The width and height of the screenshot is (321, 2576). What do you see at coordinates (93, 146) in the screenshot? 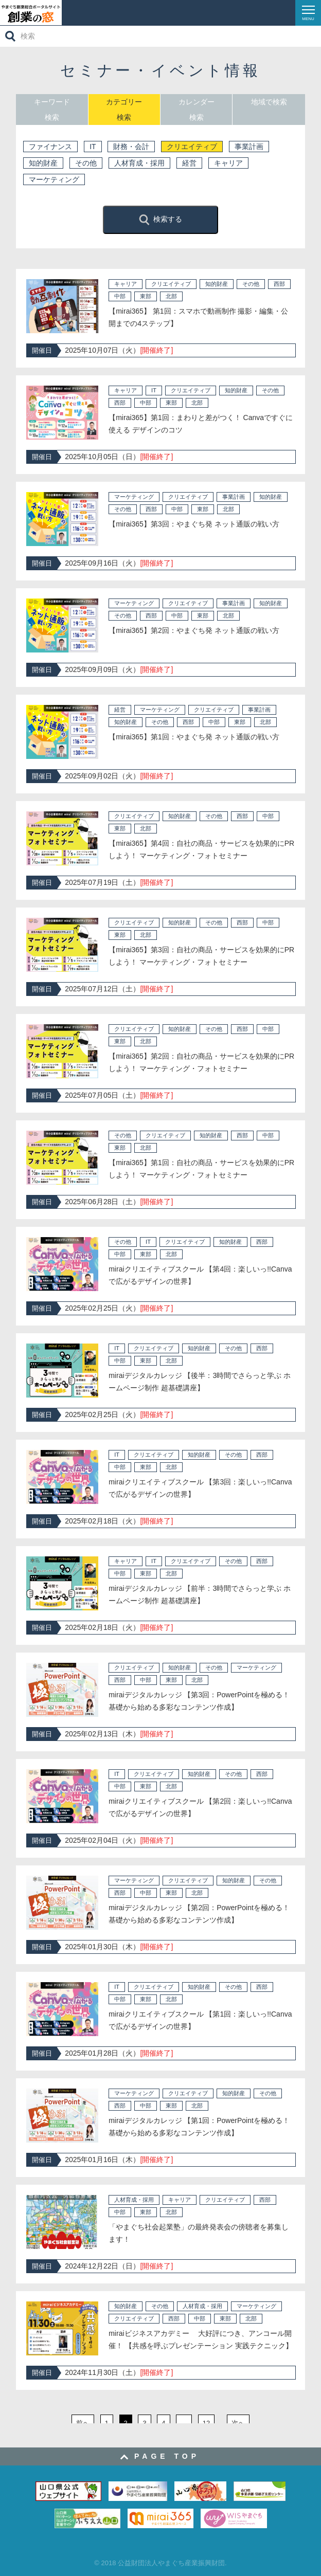
I see `IT` at bounding box center [93, 146].